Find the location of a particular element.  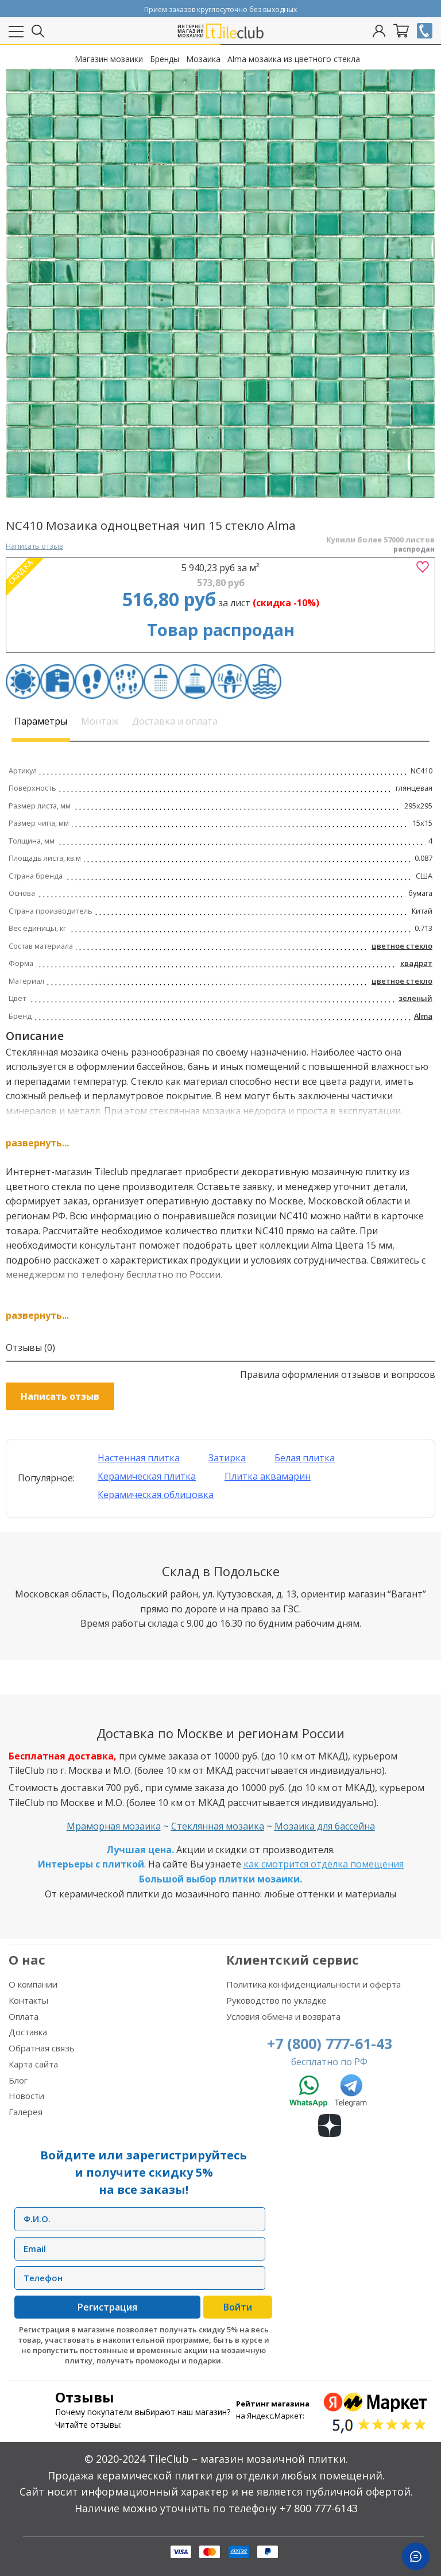

Alma мозаика из цветного стекла is located at coordinates (293, 58).